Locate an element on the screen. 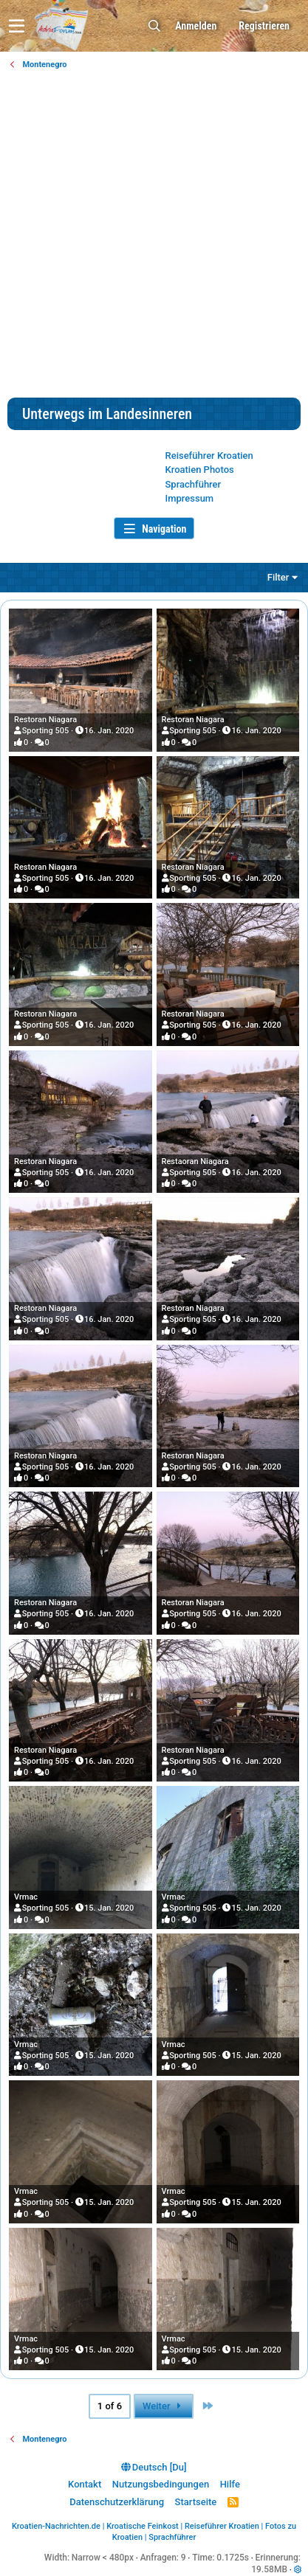 This screenshot has height=2576, width=308. Deutsch [Du] is located at coordinates (153, 2467).